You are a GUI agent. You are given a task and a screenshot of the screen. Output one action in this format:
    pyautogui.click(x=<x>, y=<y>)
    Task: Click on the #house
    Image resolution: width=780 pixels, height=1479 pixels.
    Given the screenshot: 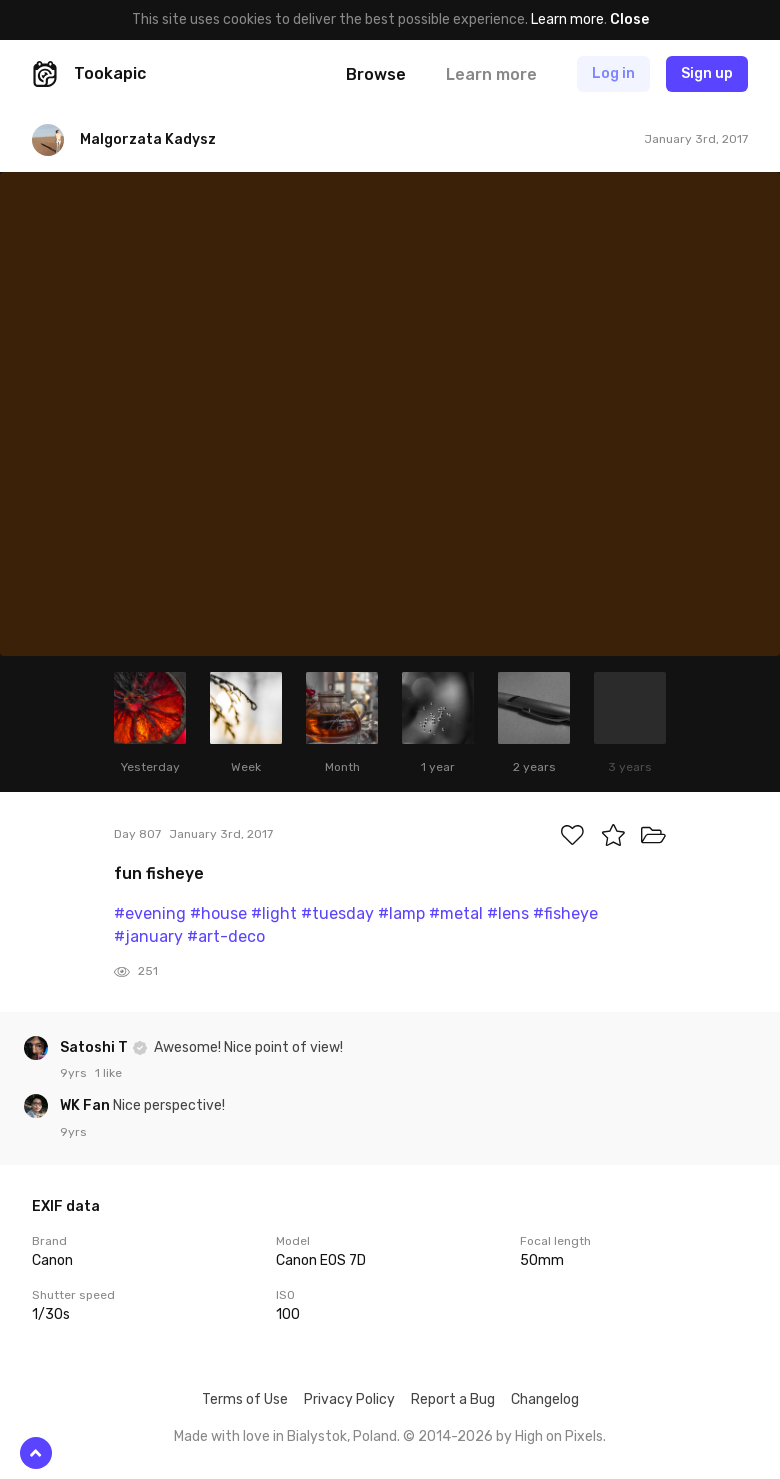 What is the action you would take?
    pyautogui.click(x=218, y=913)
    